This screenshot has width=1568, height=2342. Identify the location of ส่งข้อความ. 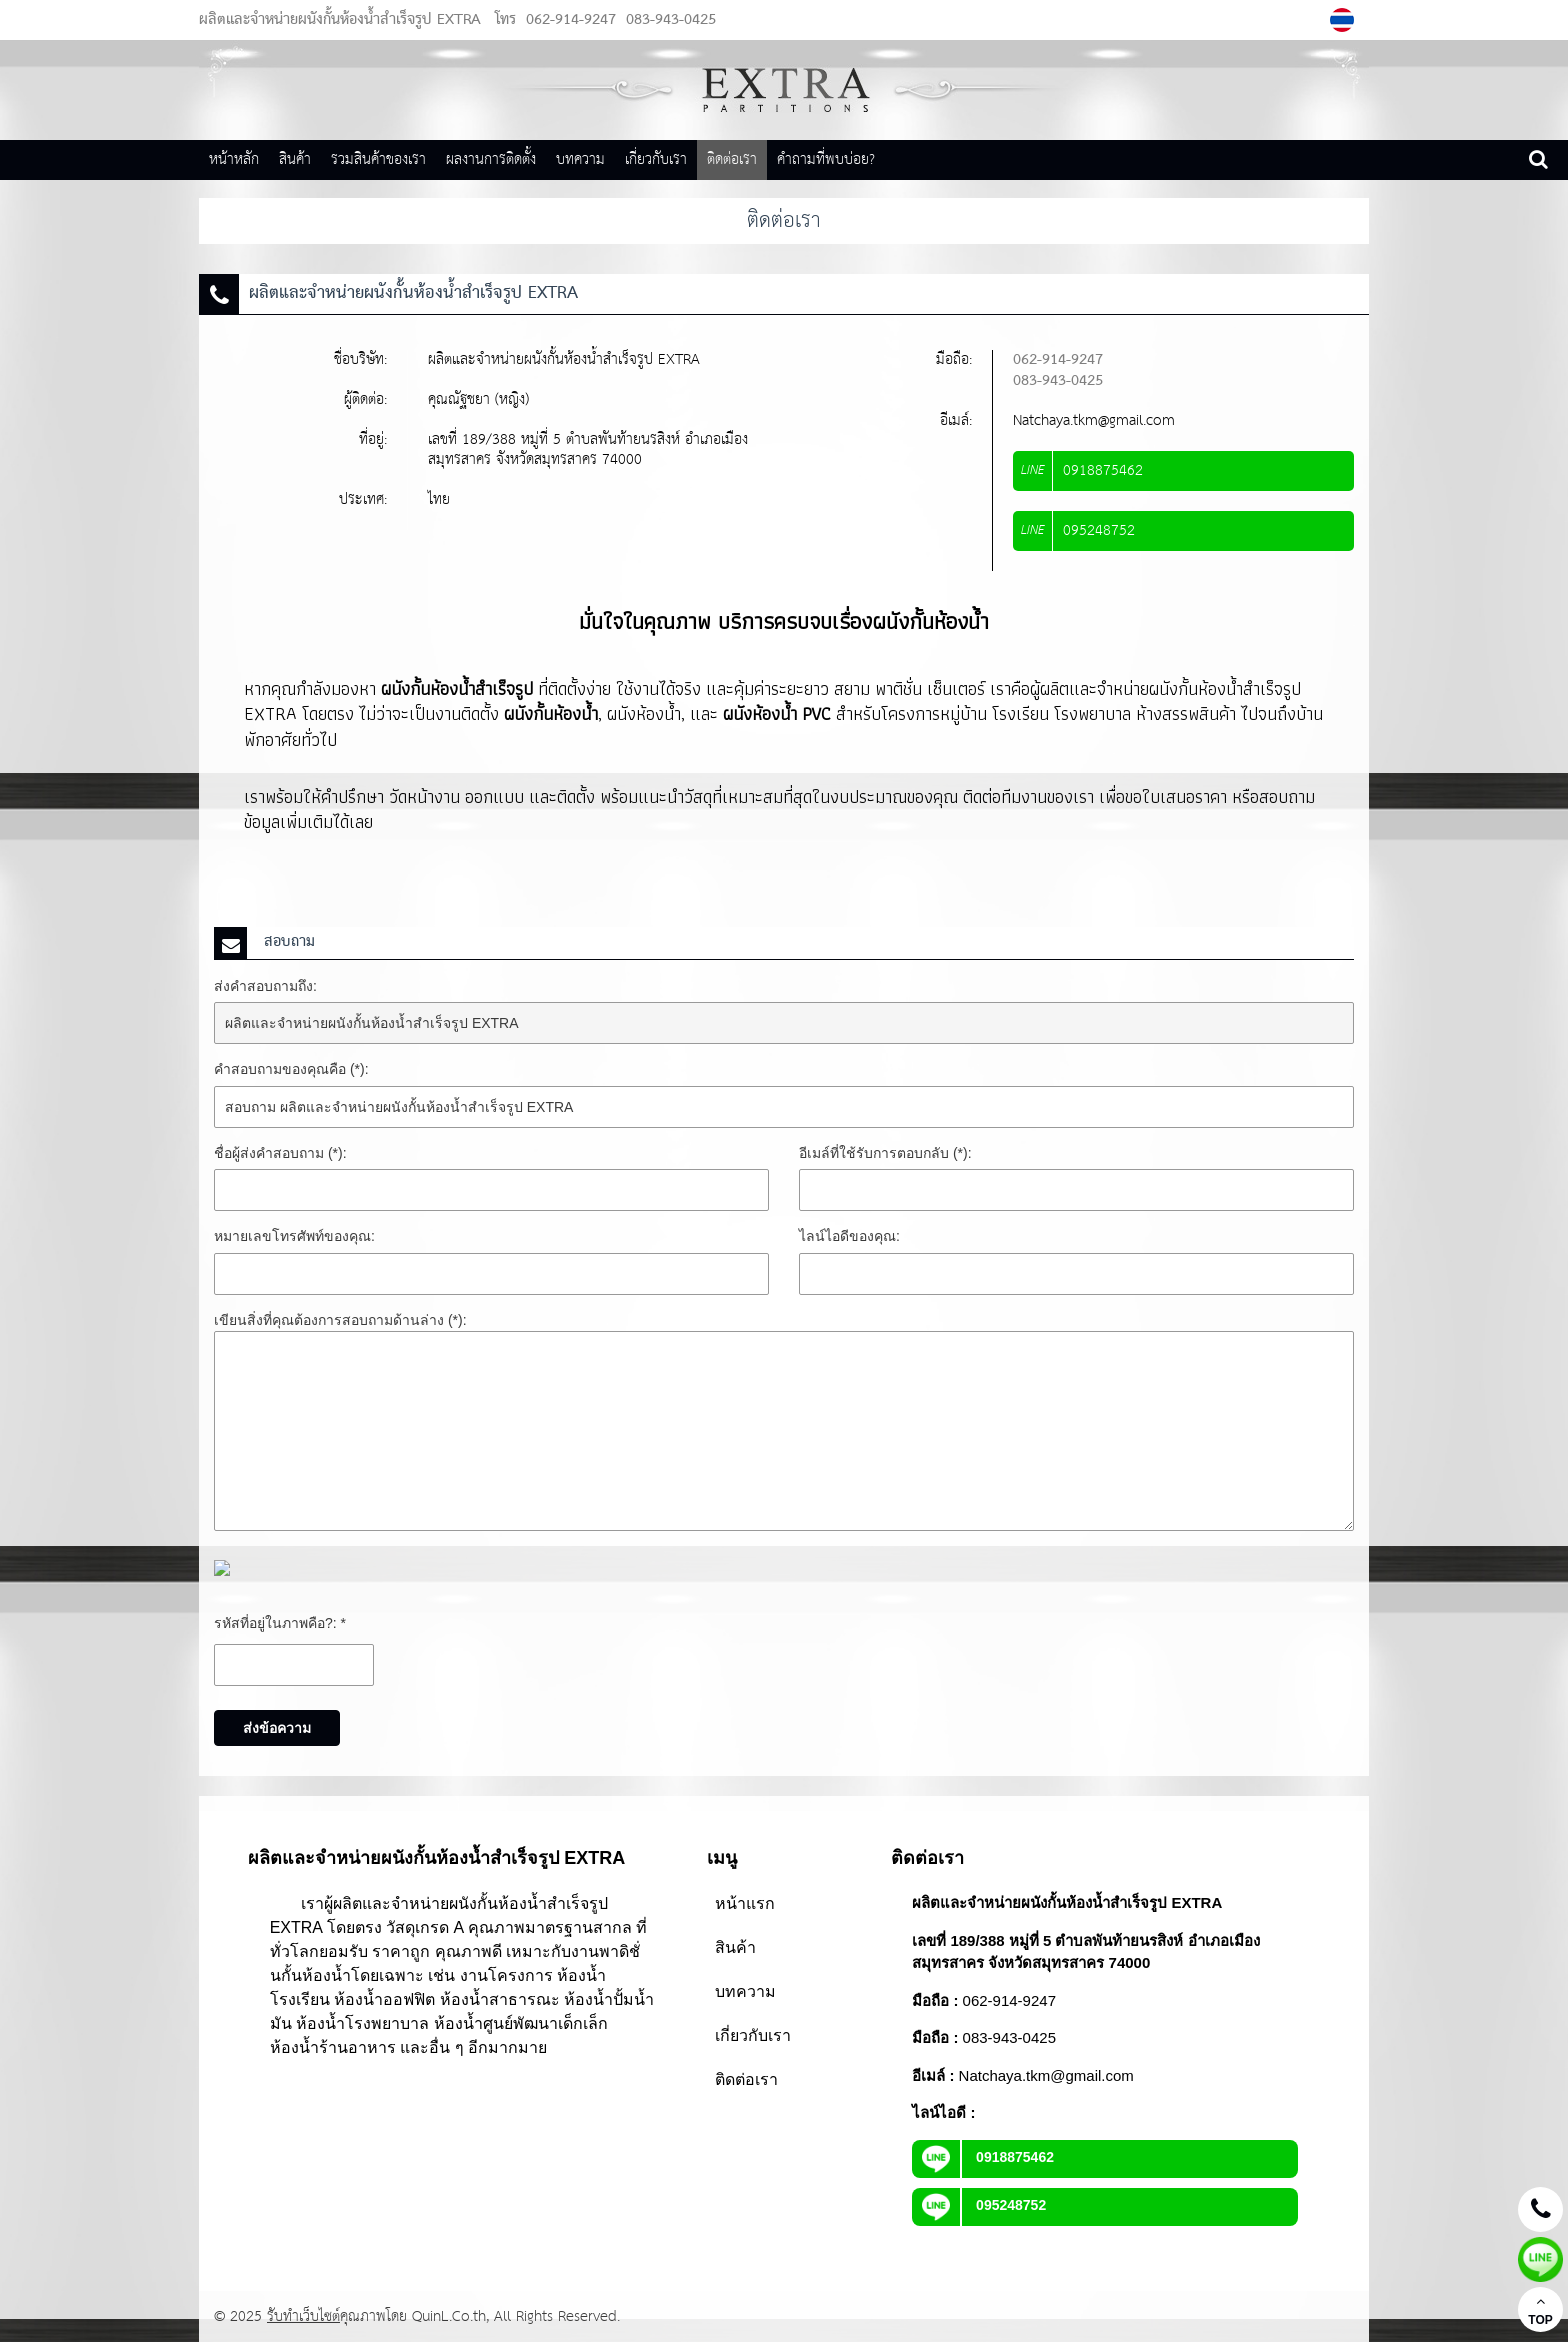
(277, 1728).